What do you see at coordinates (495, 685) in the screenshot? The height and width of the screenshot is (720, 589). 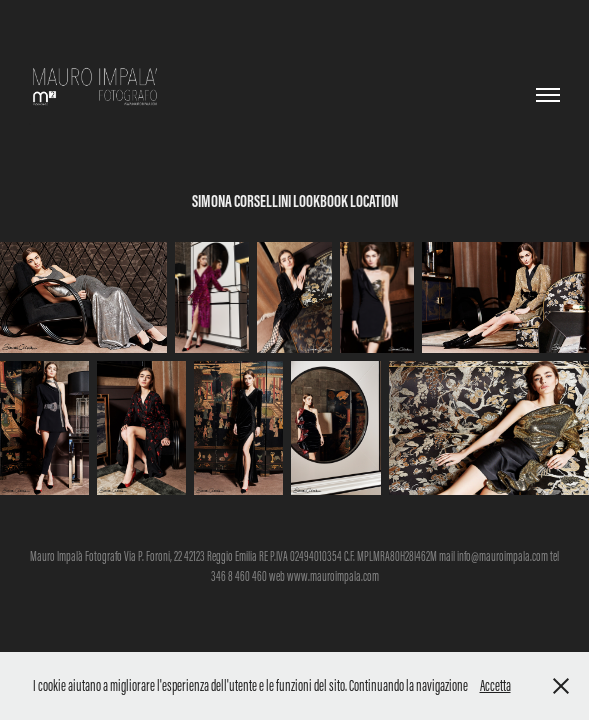 I see `Accetta` at bounding box center [495, 685].